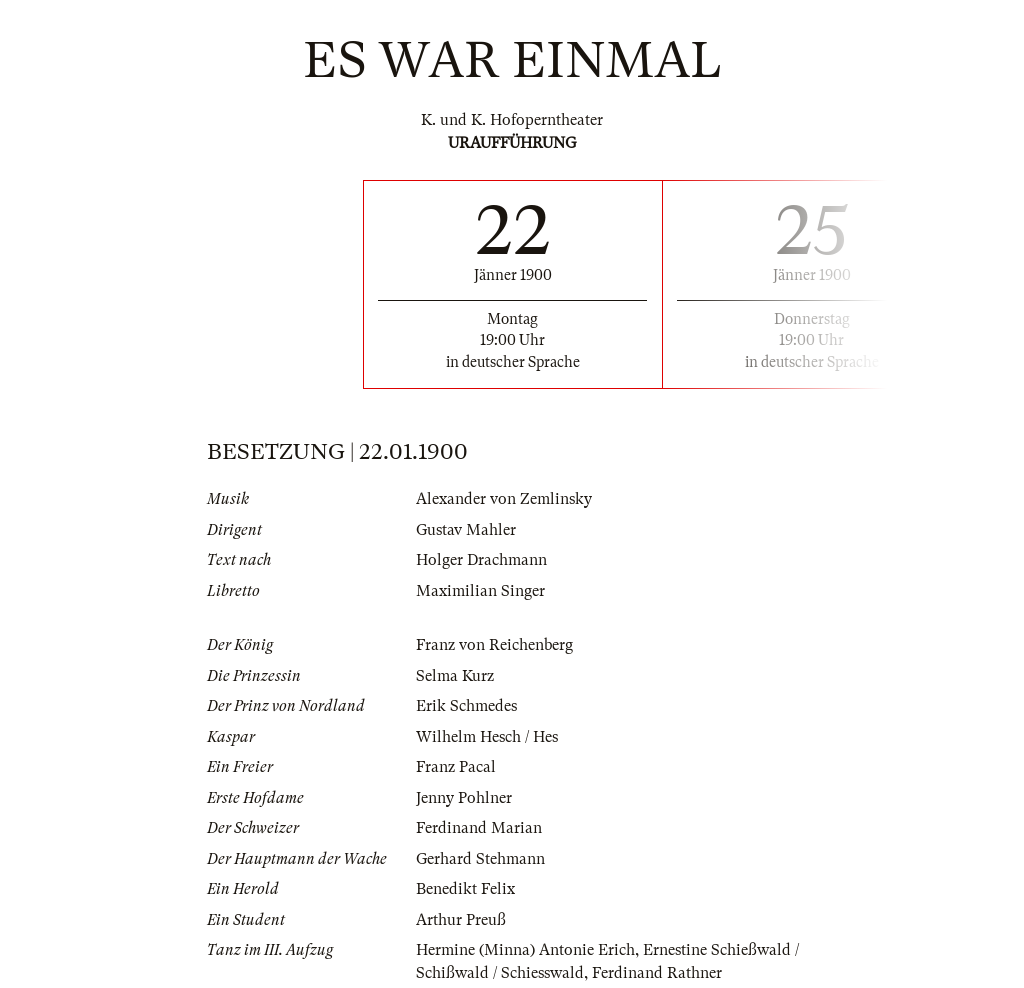 Image resolution: width=1024 pixels, height=988 pixels. I want to click on Jenny Pohlner, so click(464, 798).